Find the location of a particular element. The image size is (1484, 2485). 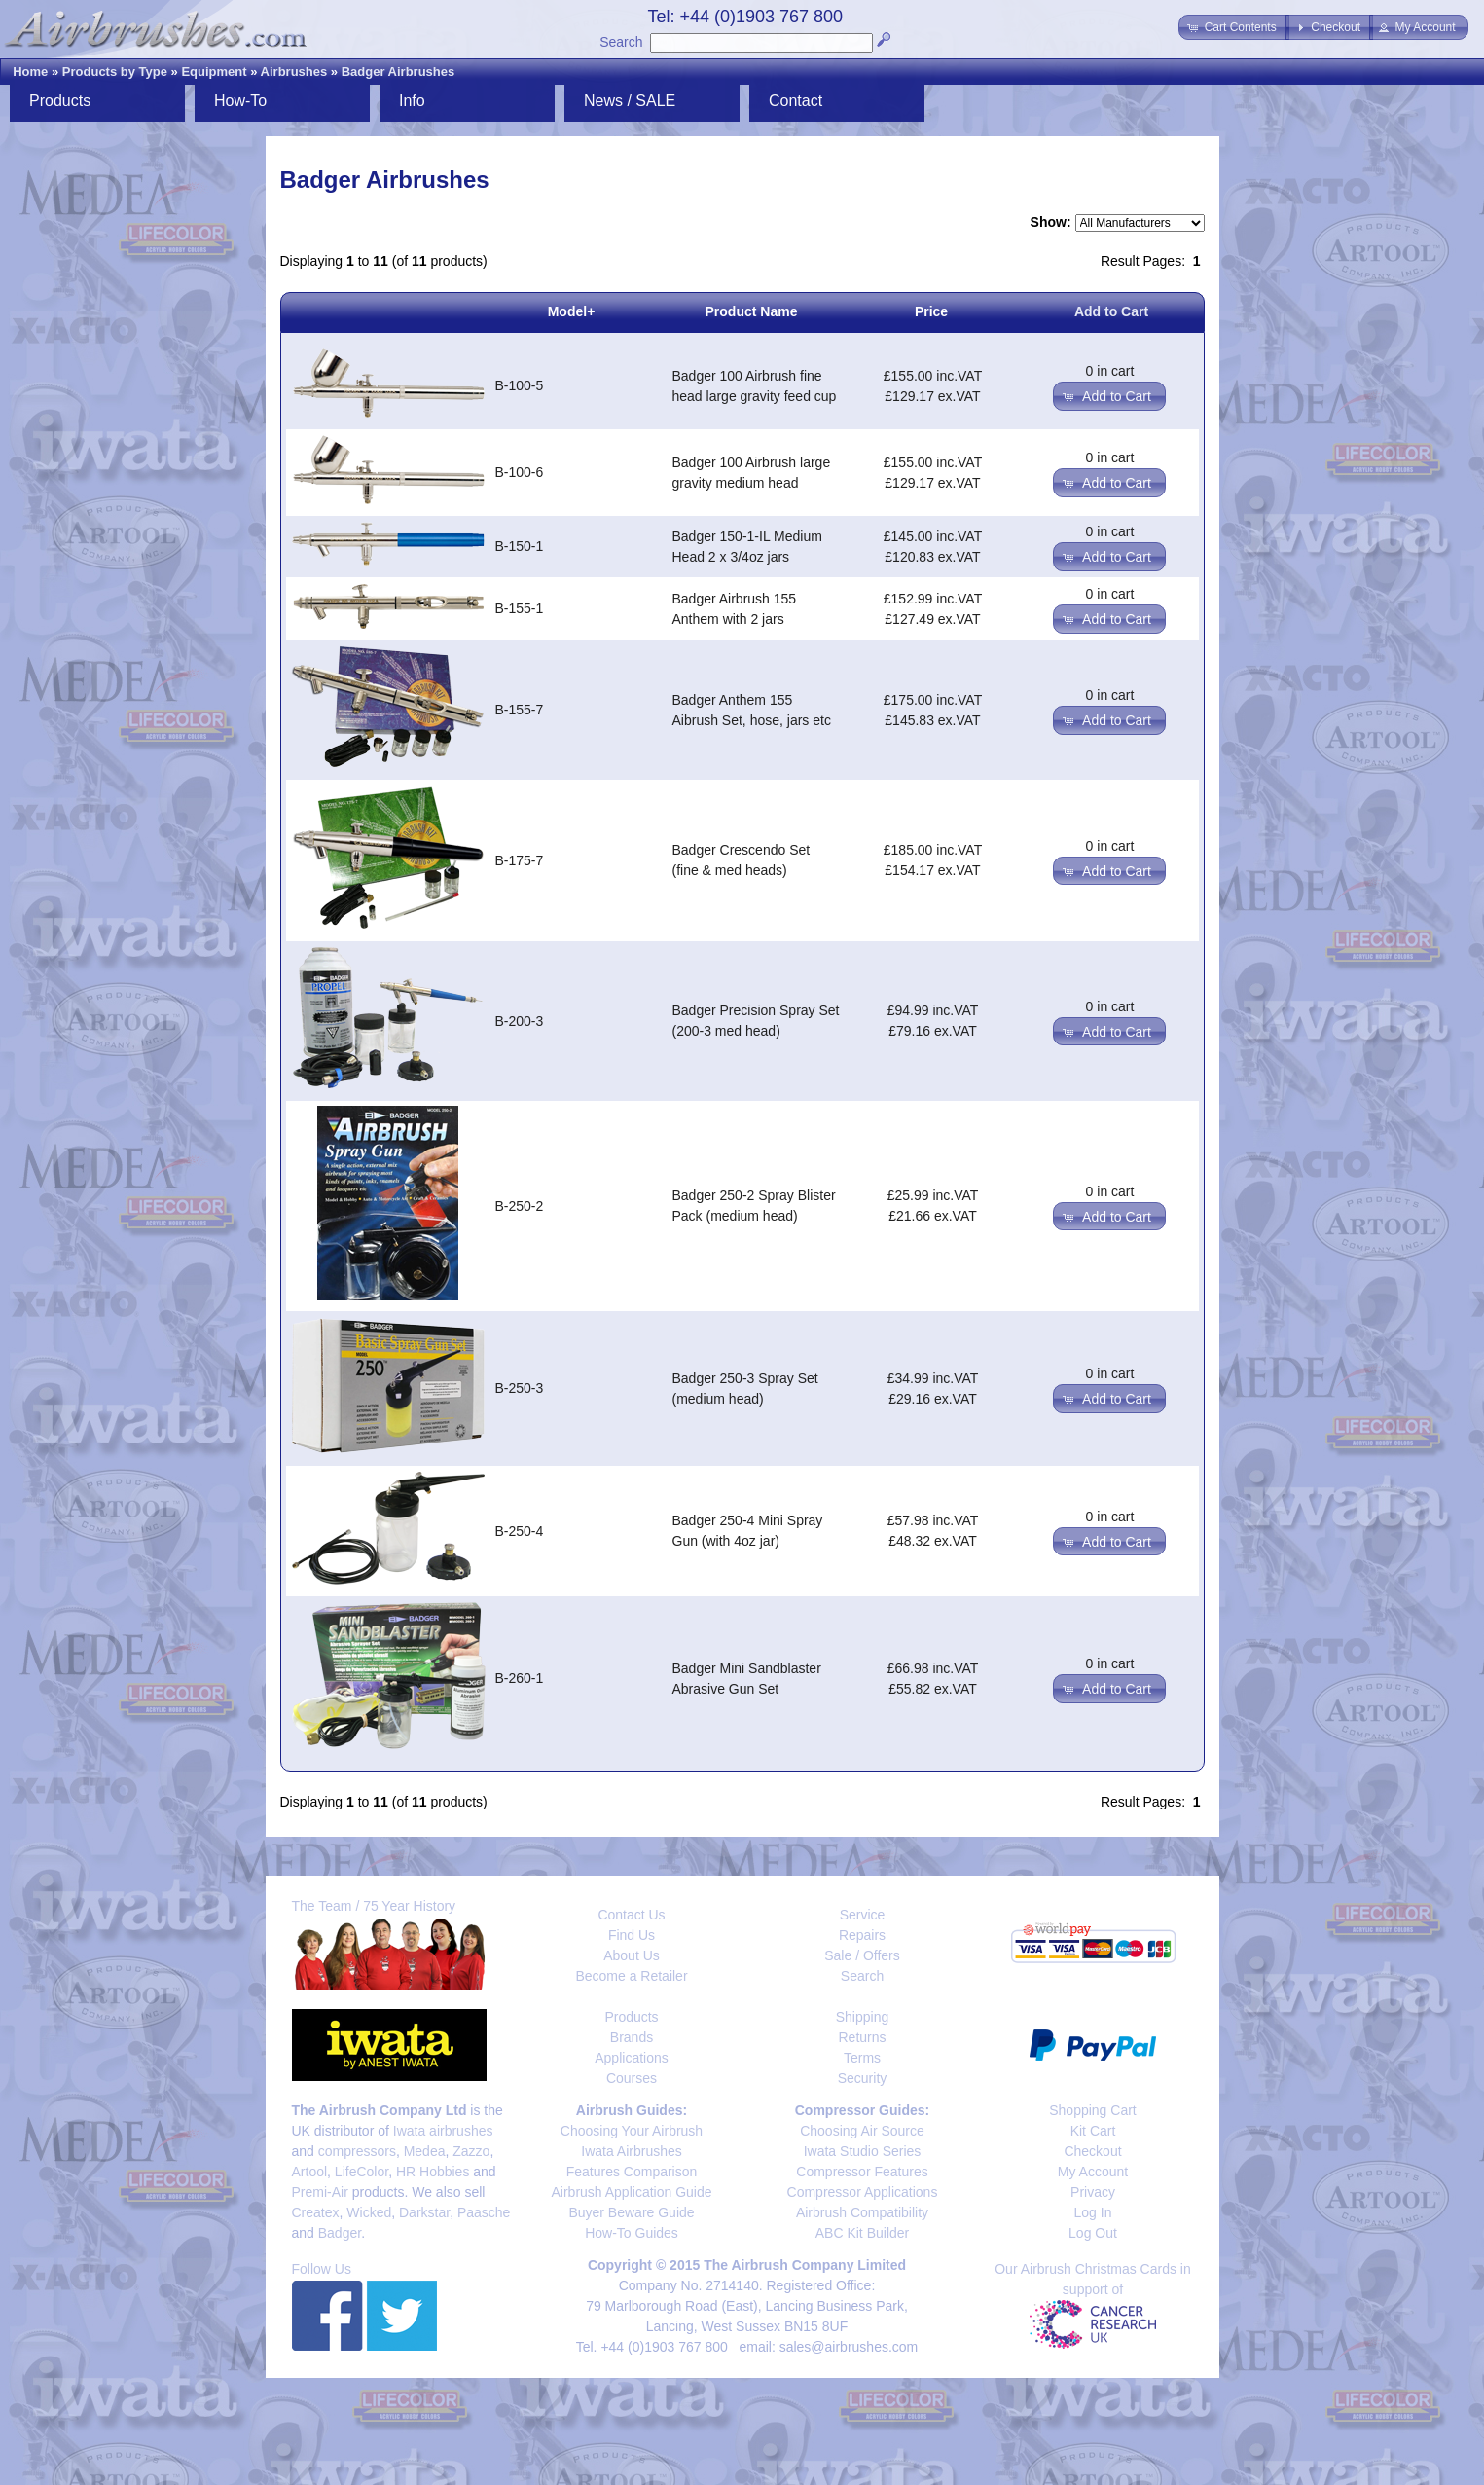

How-To Guides is located at coordinates (631, 2233).